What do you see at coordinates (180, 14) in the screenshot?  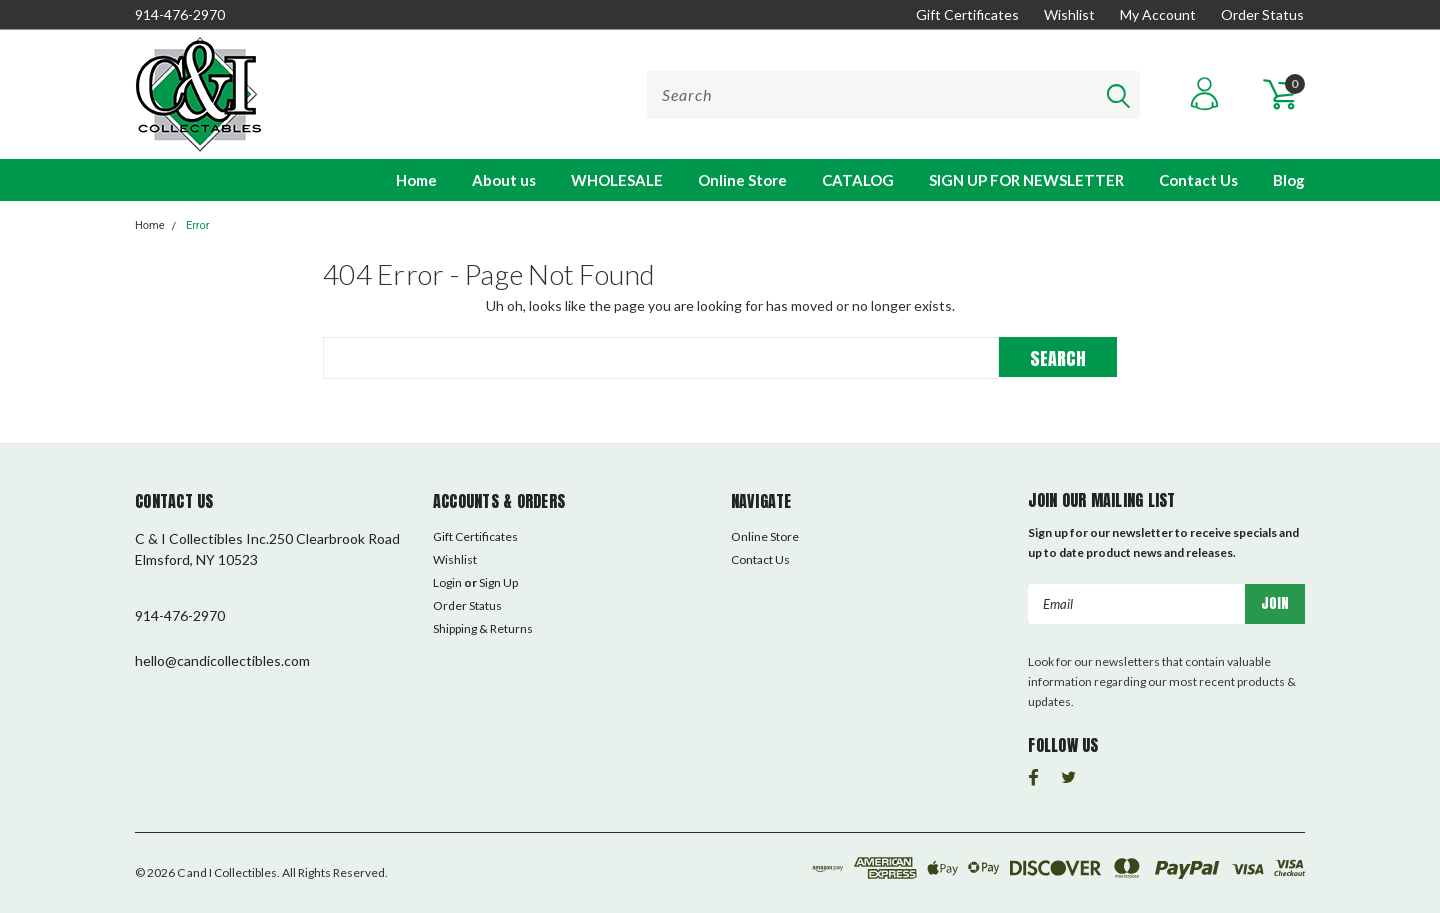 I see `914-476-2970` at bounding box center [180, 14].